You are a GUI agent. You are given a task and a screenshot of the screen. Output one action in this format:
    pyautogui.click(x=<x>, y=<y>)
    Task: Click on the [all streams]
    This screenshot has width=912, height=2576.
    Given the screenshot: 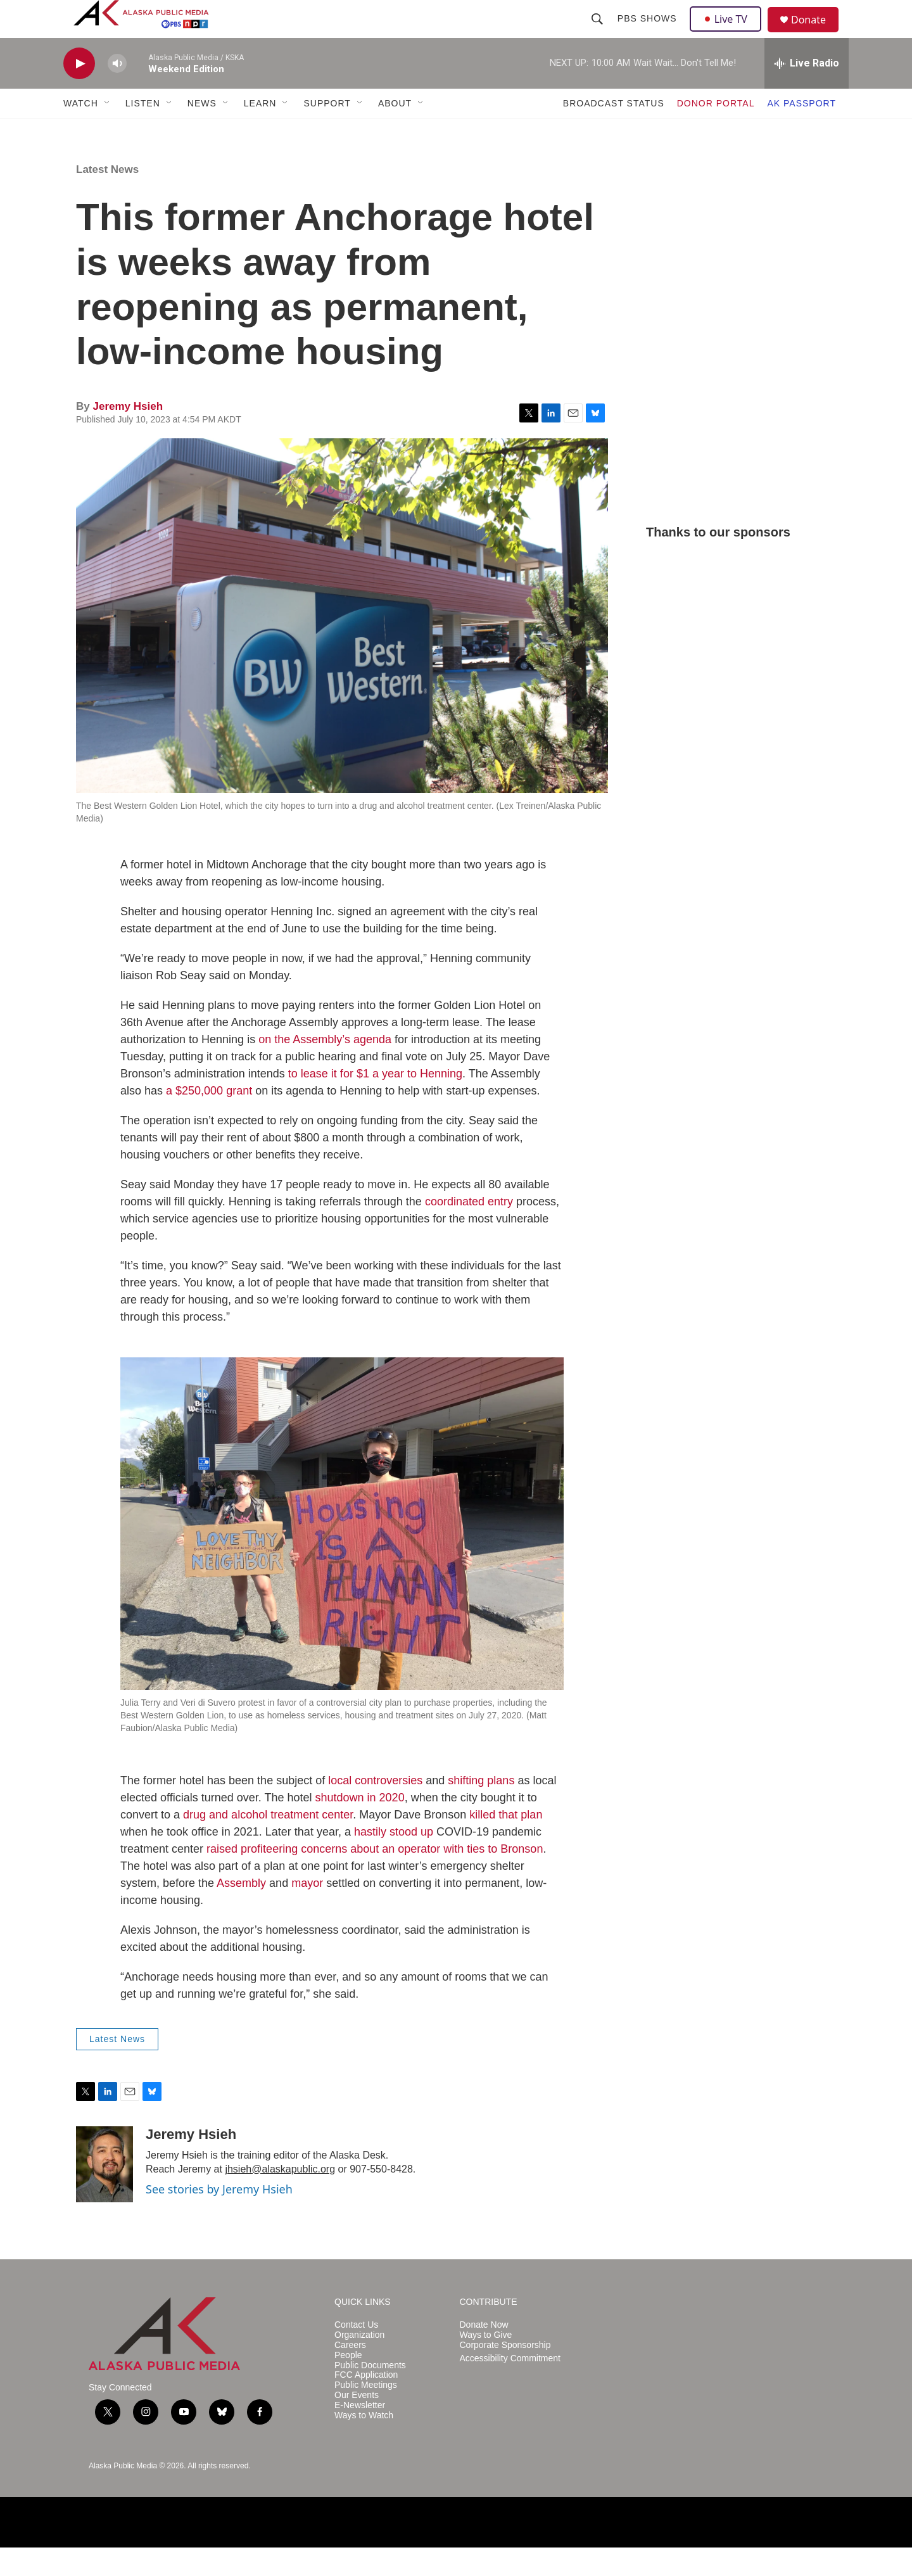 What is the action you would take?
    pyautogui.click(x=806, y=92)
    